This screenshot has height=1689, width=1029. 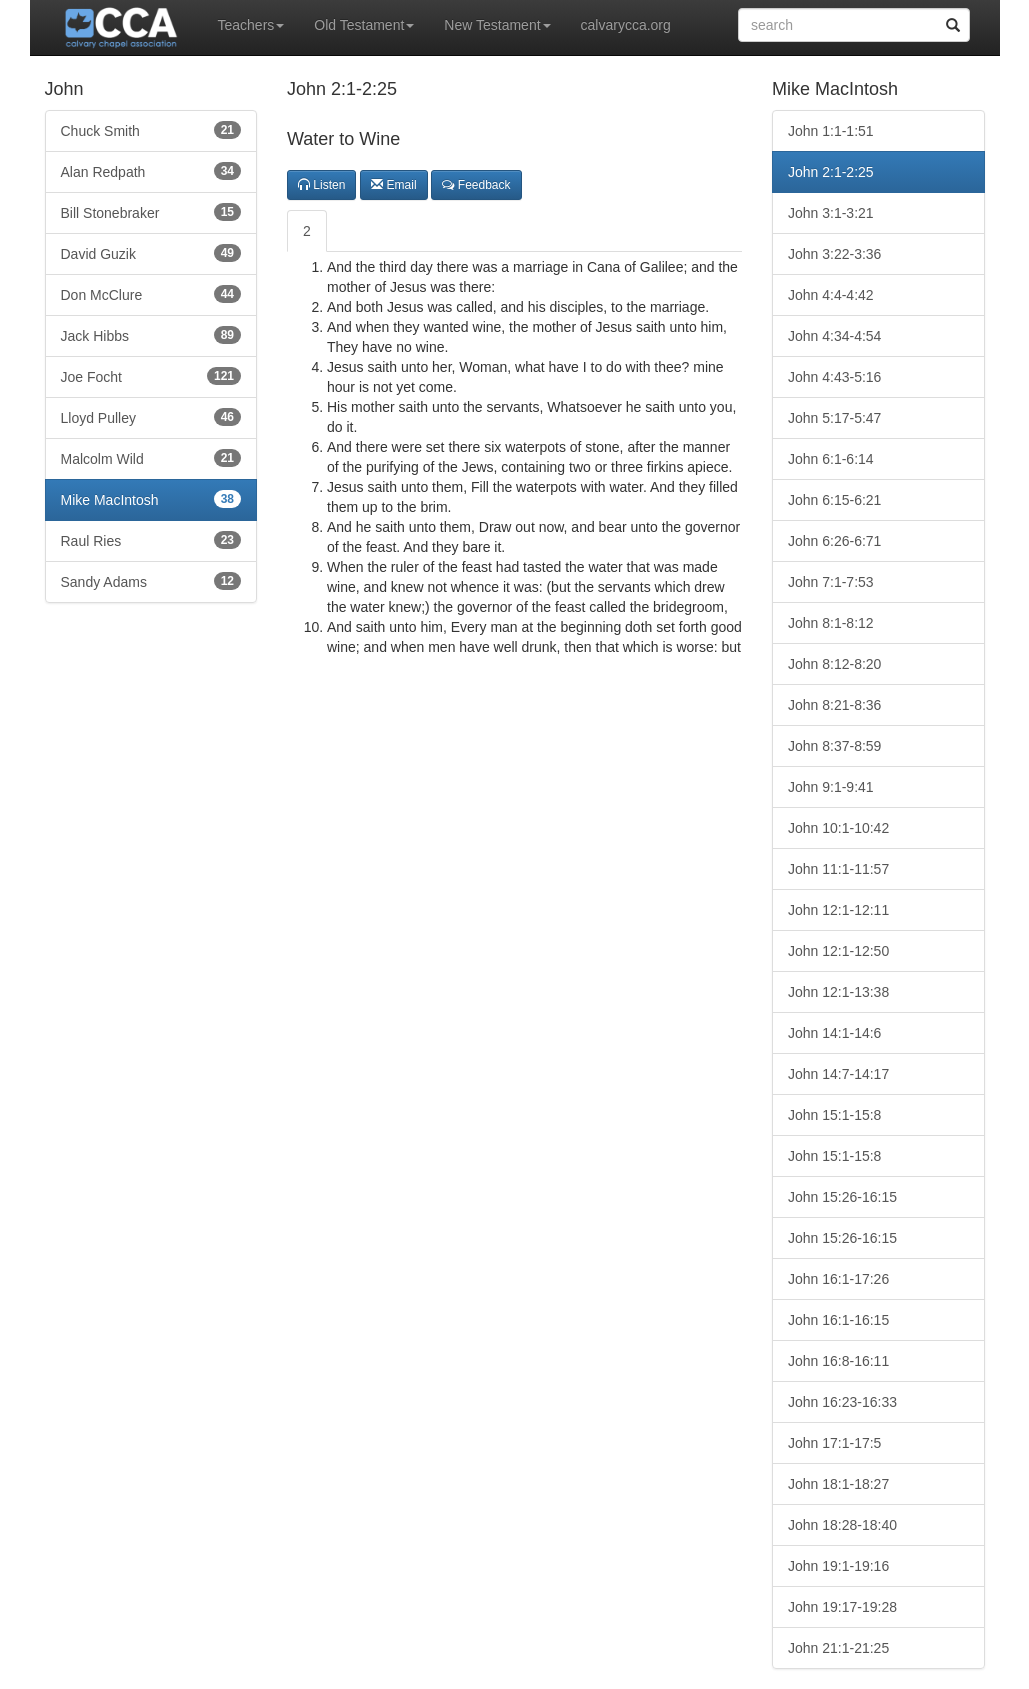 I want to click on John 4:34-4:54, so click(x=834, y=336).